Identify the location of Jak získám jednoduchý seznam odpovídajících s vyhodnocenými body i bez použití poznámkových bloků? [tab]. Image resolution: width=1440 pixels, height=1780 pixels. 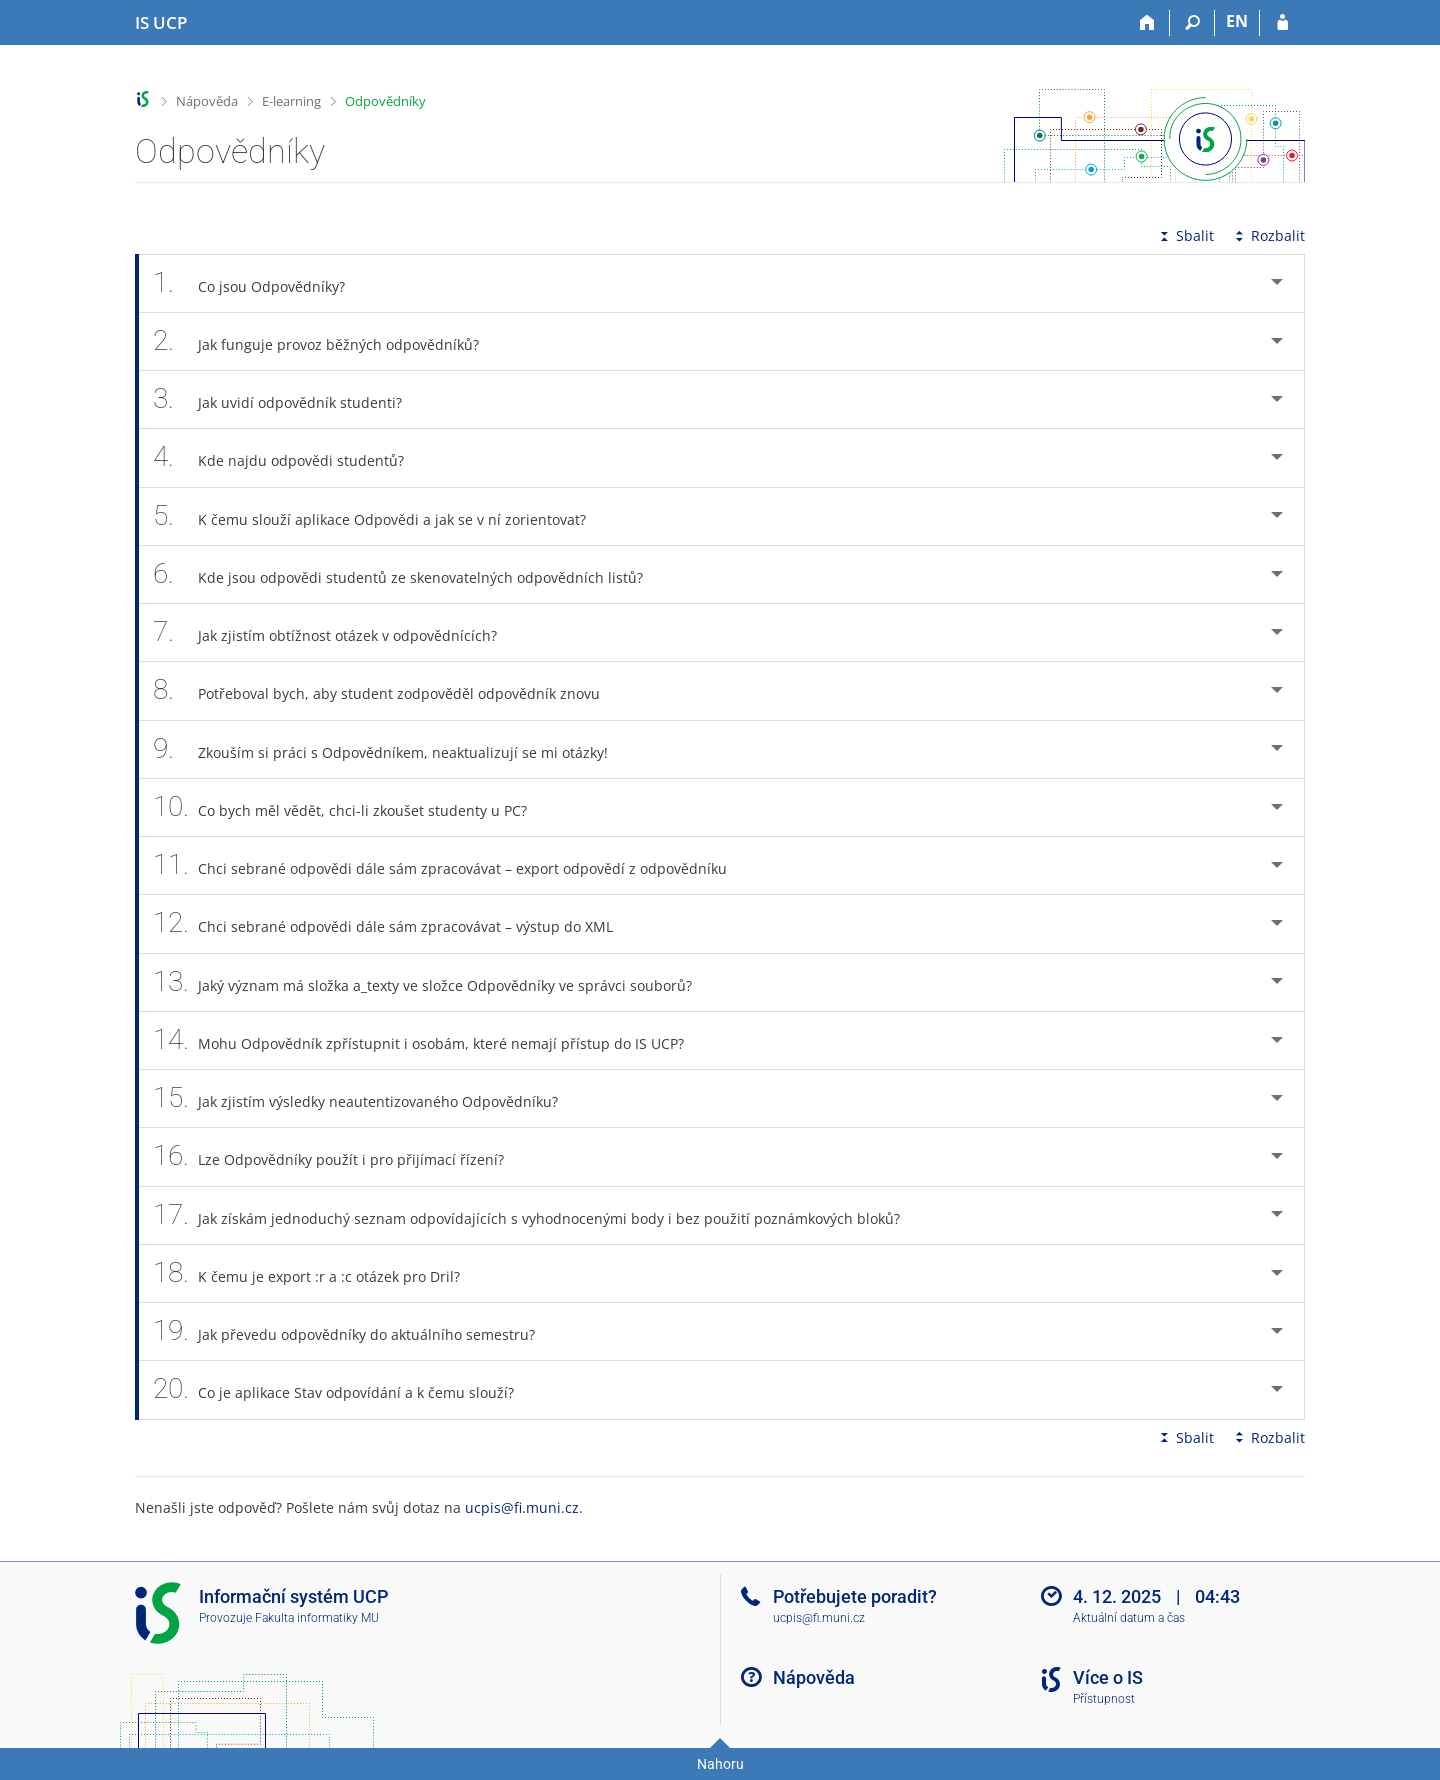
(537, 1215).